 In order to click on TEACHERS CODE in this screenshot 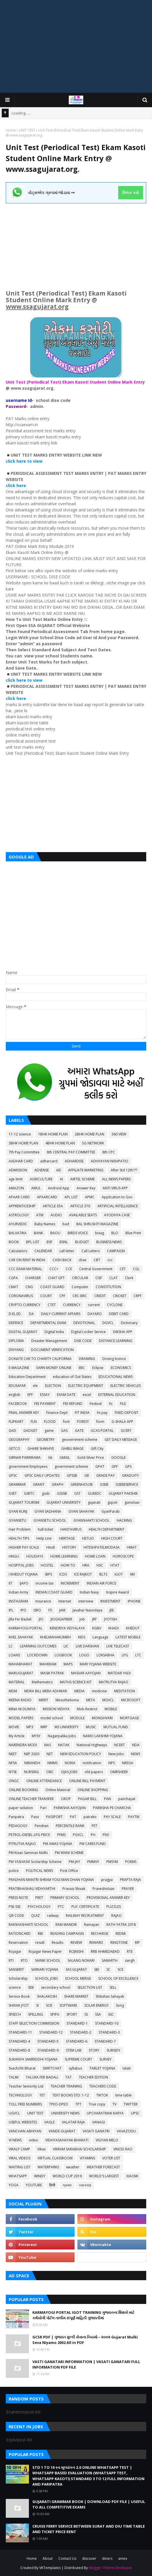, I will do `click(102, 2086)`.